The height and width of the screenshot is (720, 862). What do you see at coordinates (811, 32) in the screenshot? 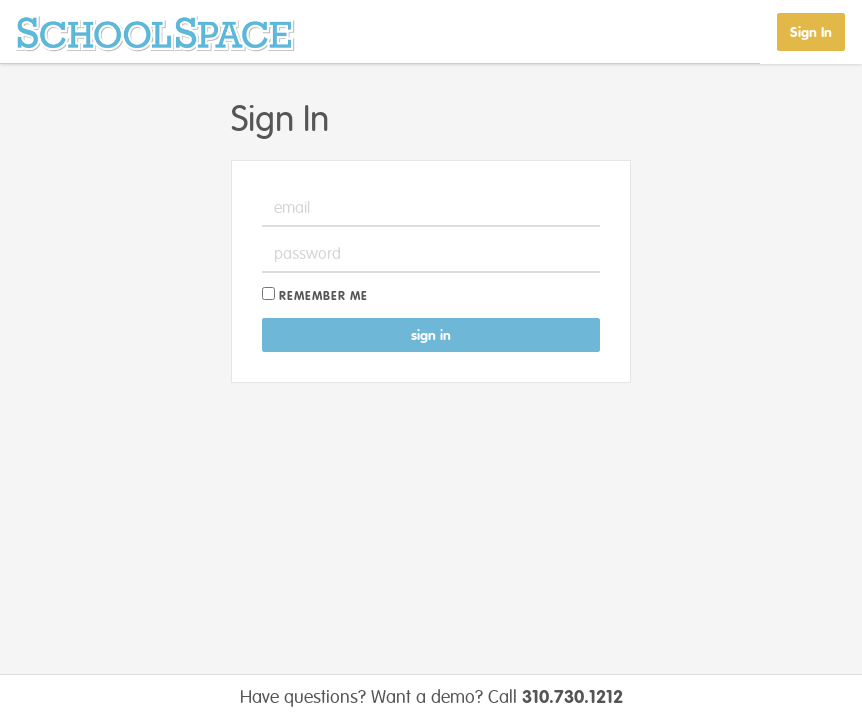
I see `Sign In` at bounding box center [811, 32].